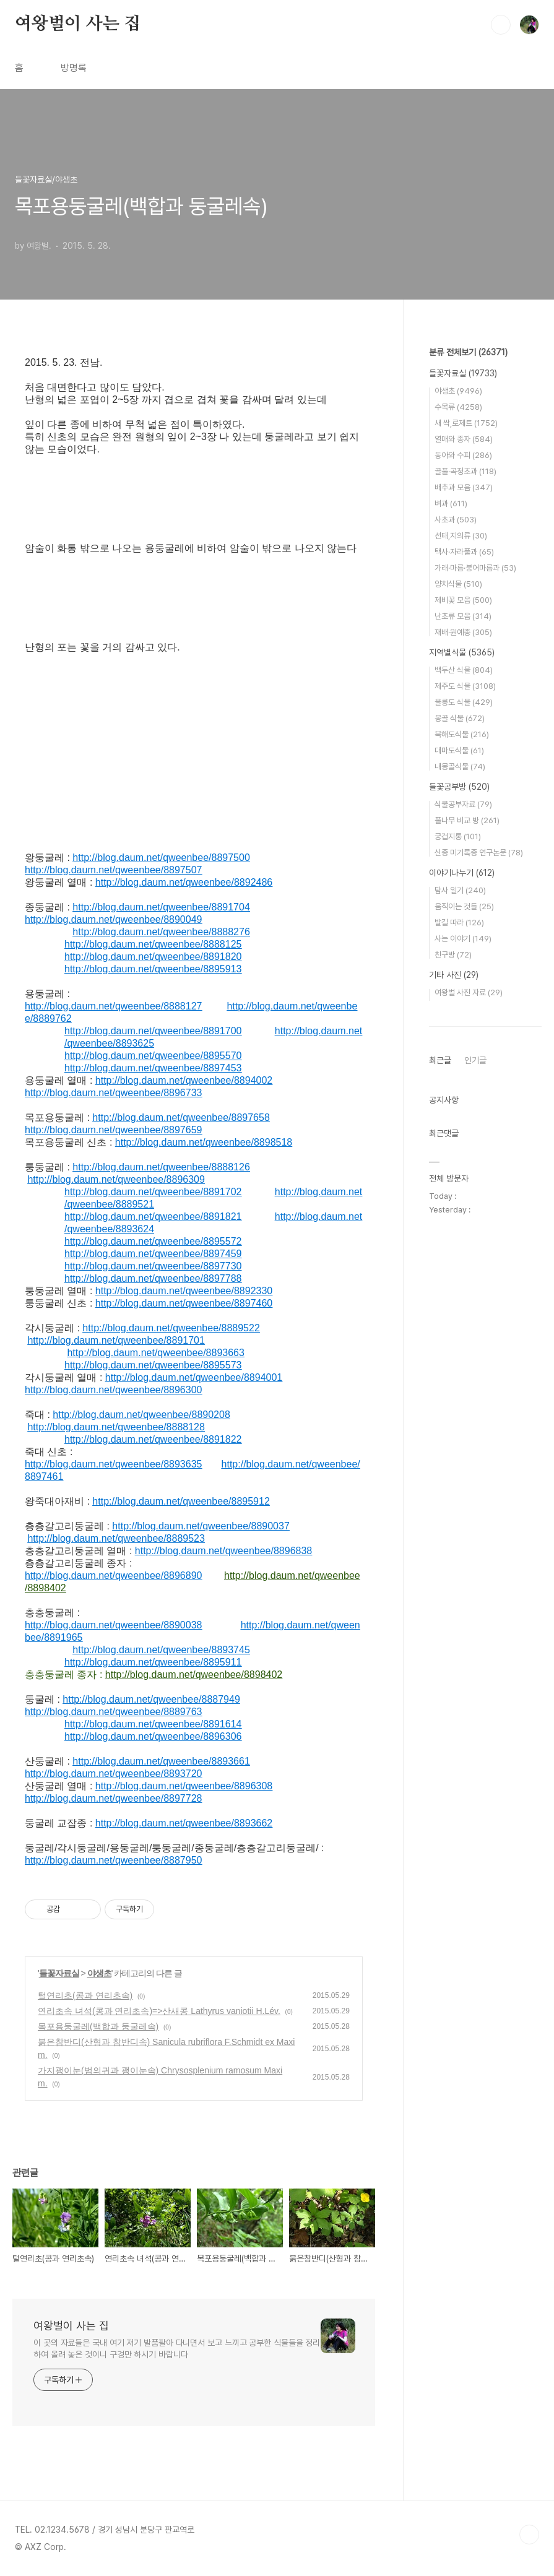 The width and height of the screenshot is (554, 2576). Describe the element at coordinates (463, 616) in the screenshot. I see `난초류 모음` at that location.